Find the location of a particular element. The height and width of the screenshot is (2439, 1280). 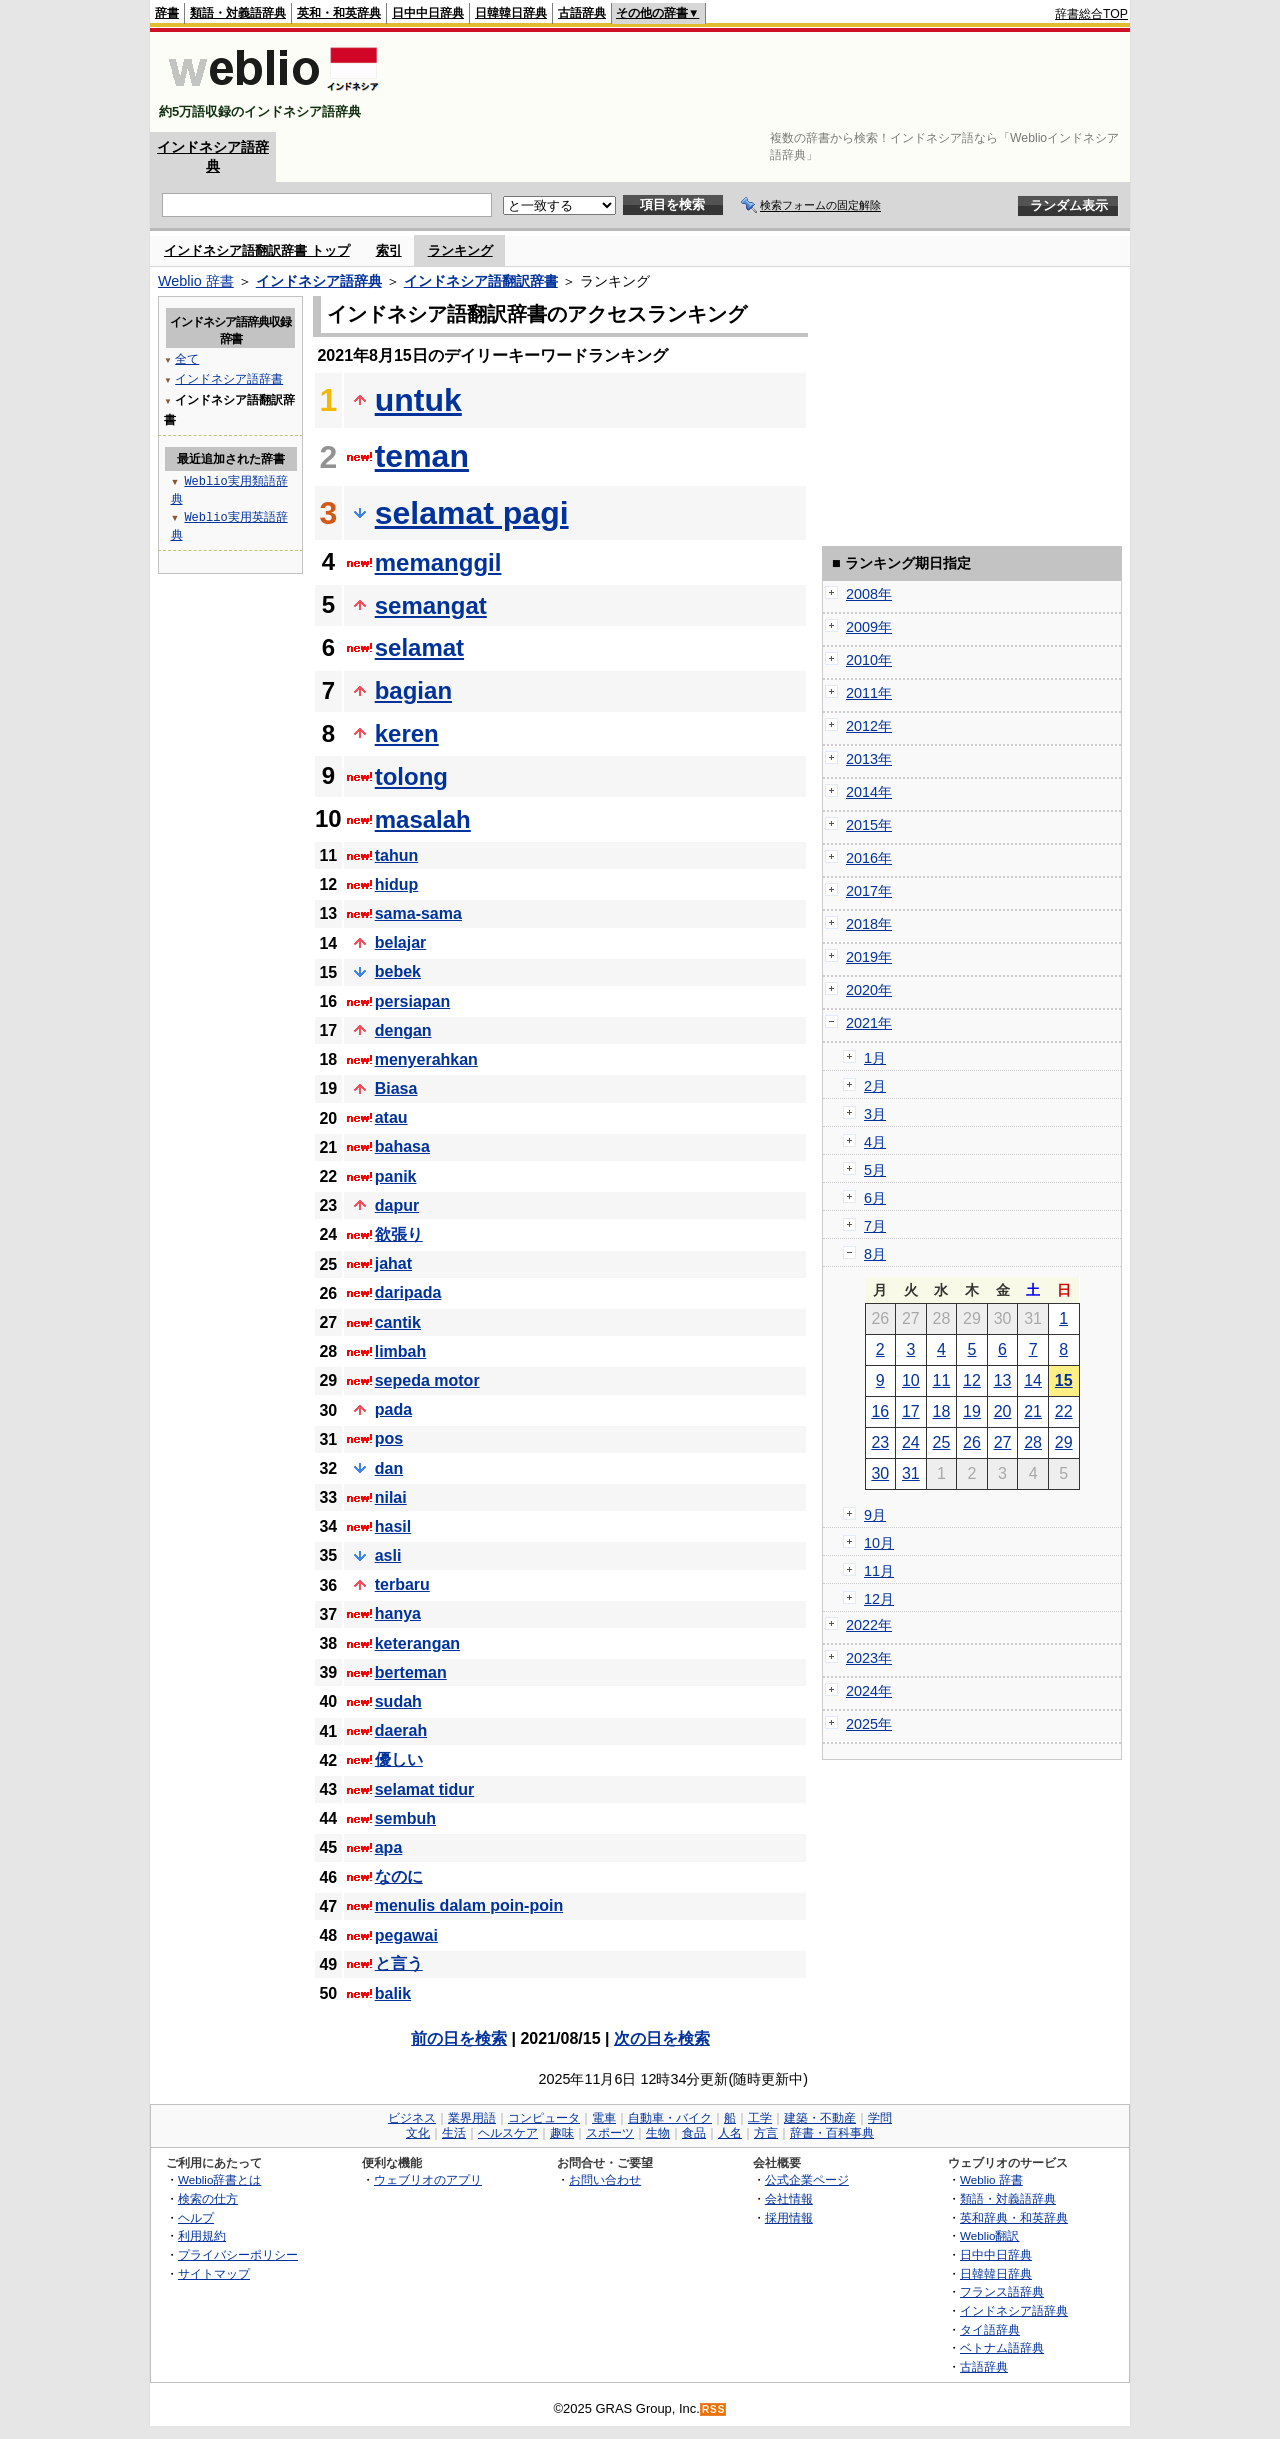

スポーツ is located at coordinates (610, 2133).